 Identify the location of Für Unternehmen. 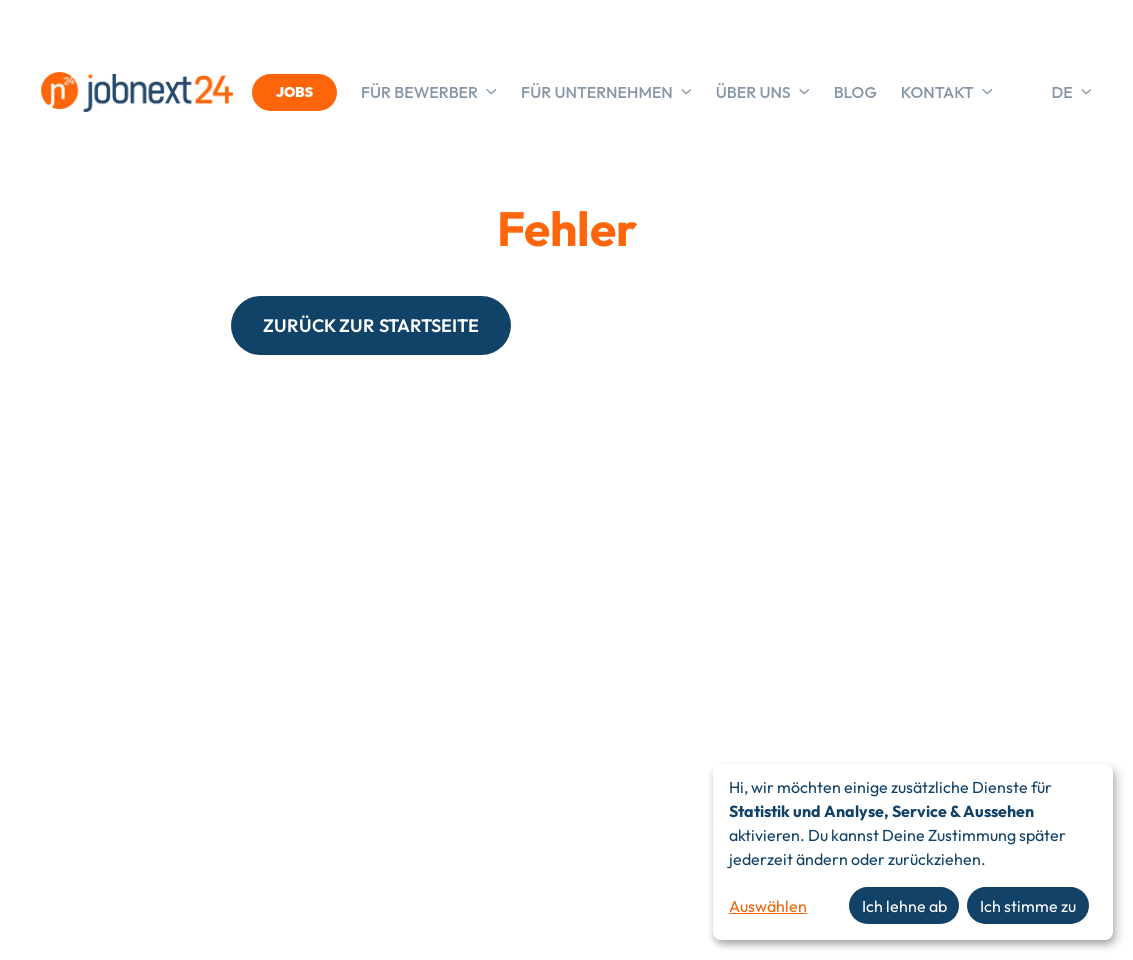
(606, 92).